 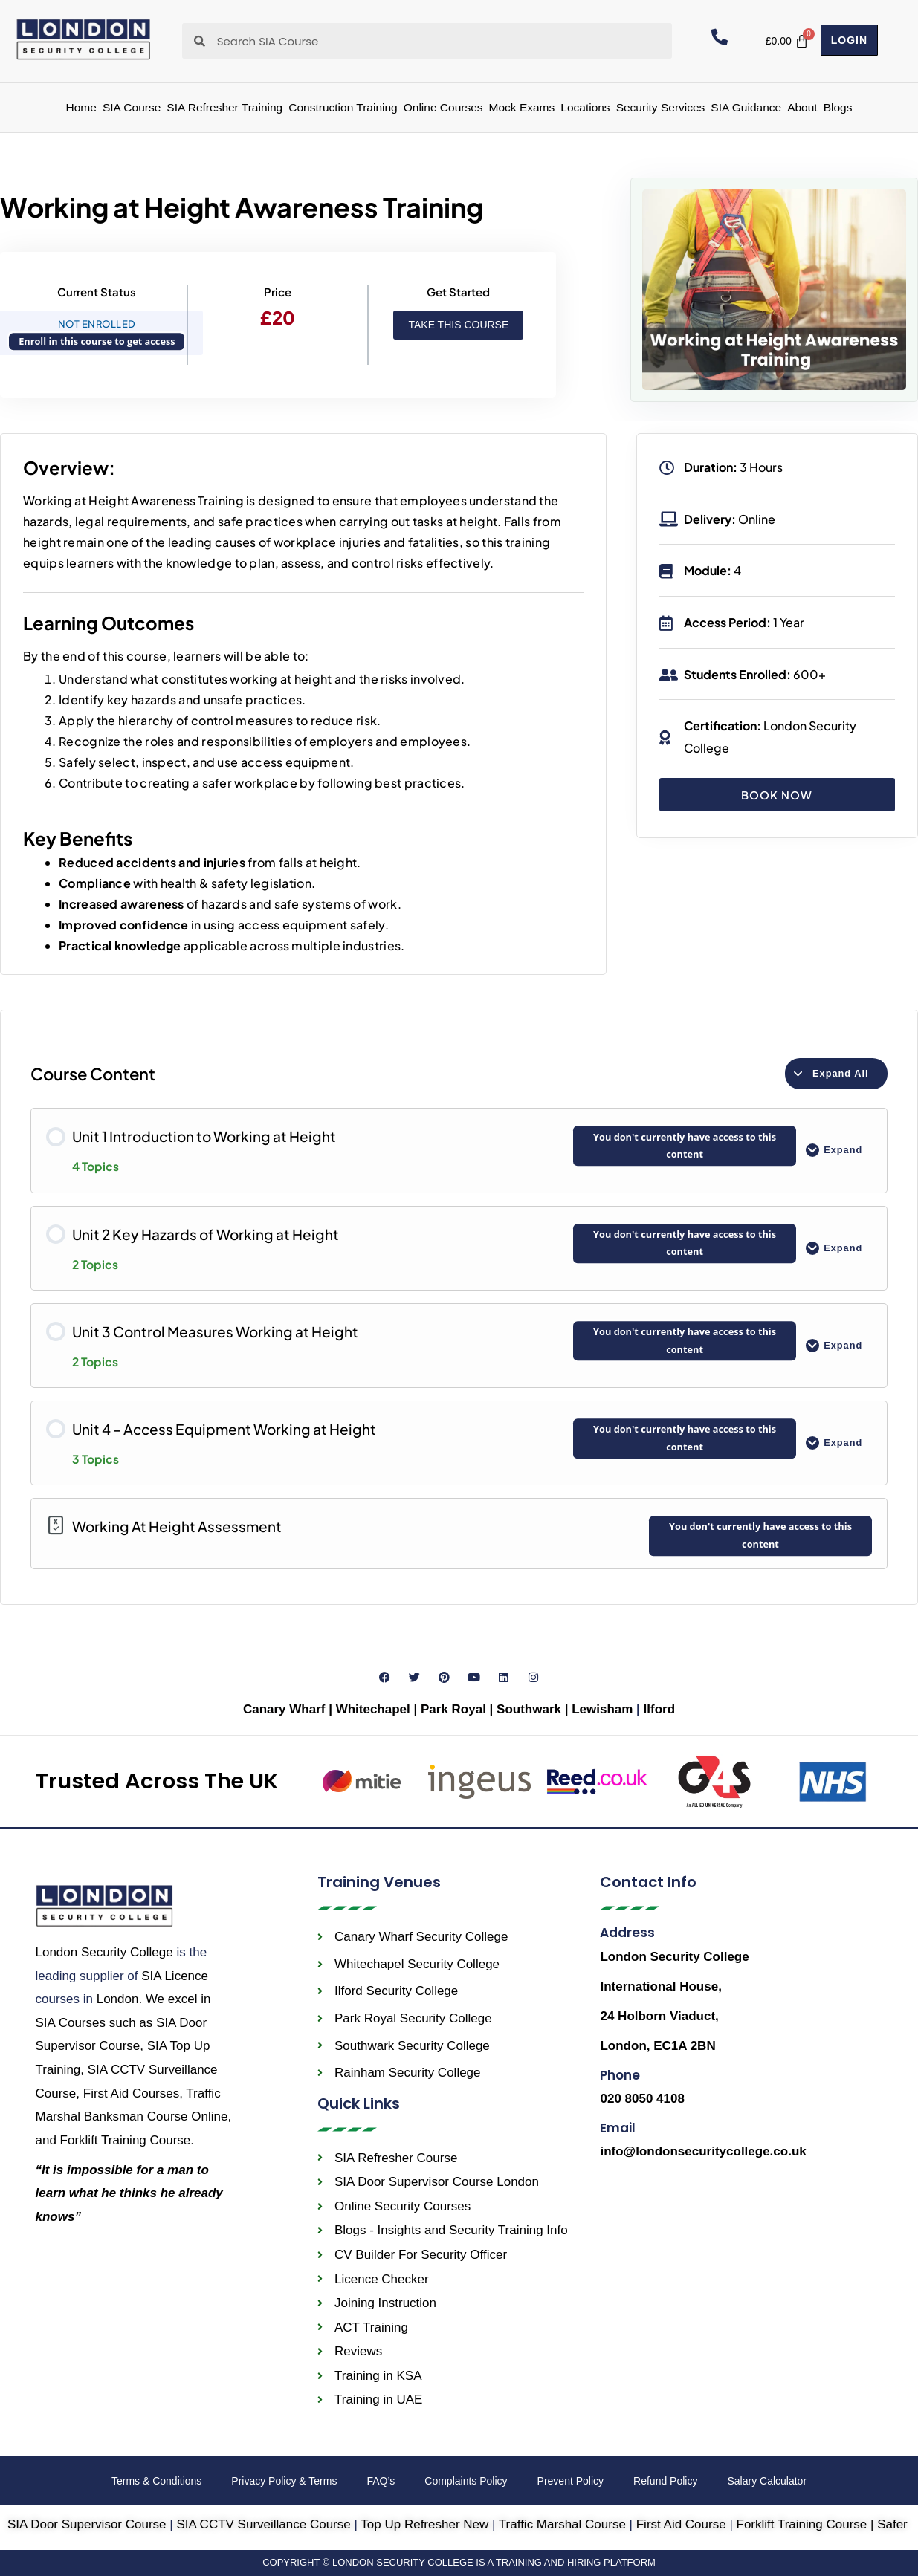 What do you see at coordinates (132, 107) in the screenshot?
I see `SIA Course` at bounding box center [132, 107].